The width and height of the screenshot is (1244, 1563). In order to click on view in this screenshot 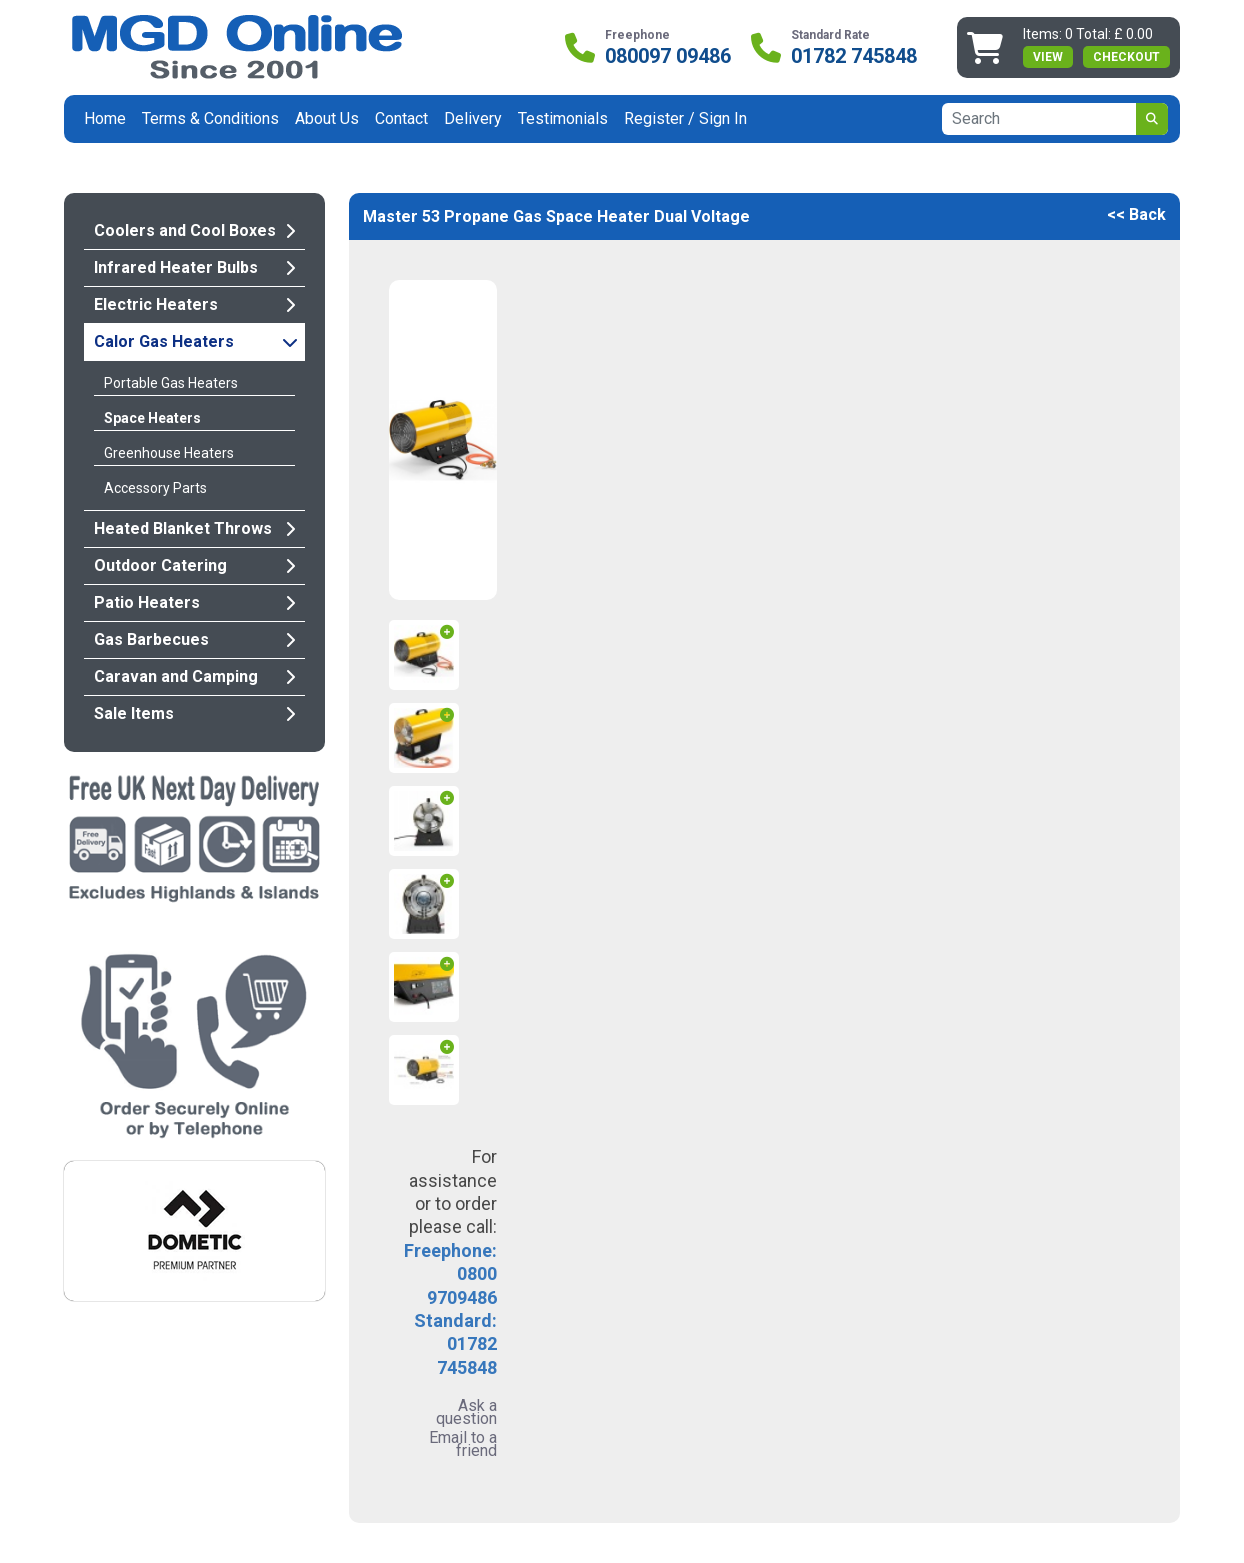, I will do `click(1048, 57)`.